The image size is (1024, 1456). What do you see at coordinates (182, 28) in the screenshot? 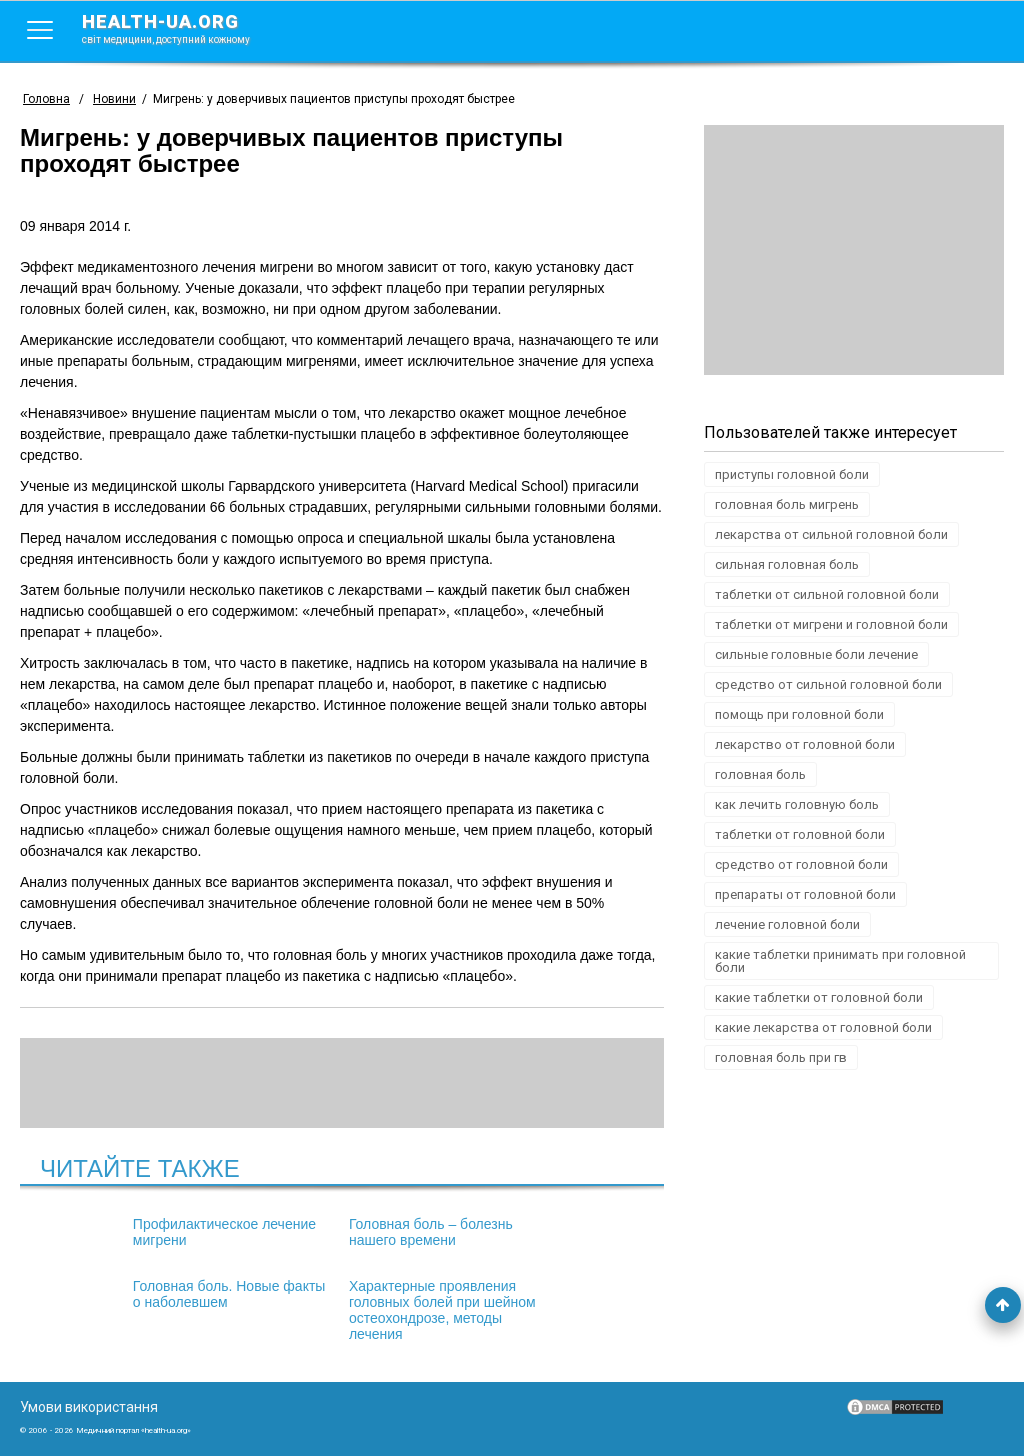
I see `health-ua.org` at bounding box center [182, 28].